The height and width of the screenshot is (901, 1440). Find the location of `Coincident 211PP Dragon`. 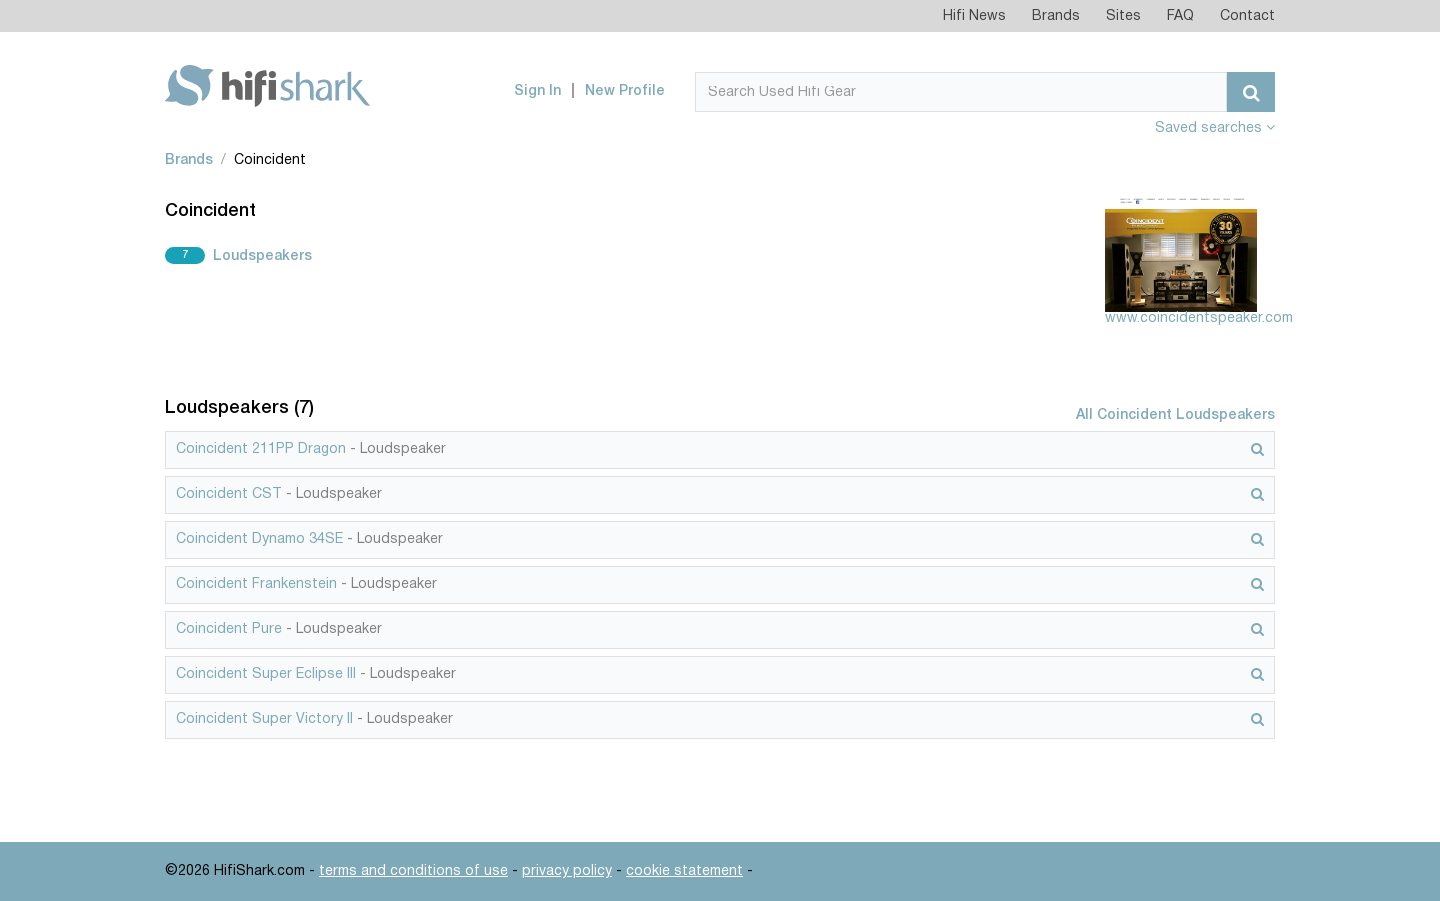

Coincident 211PP Dragon is located at coordinates (261, 449).